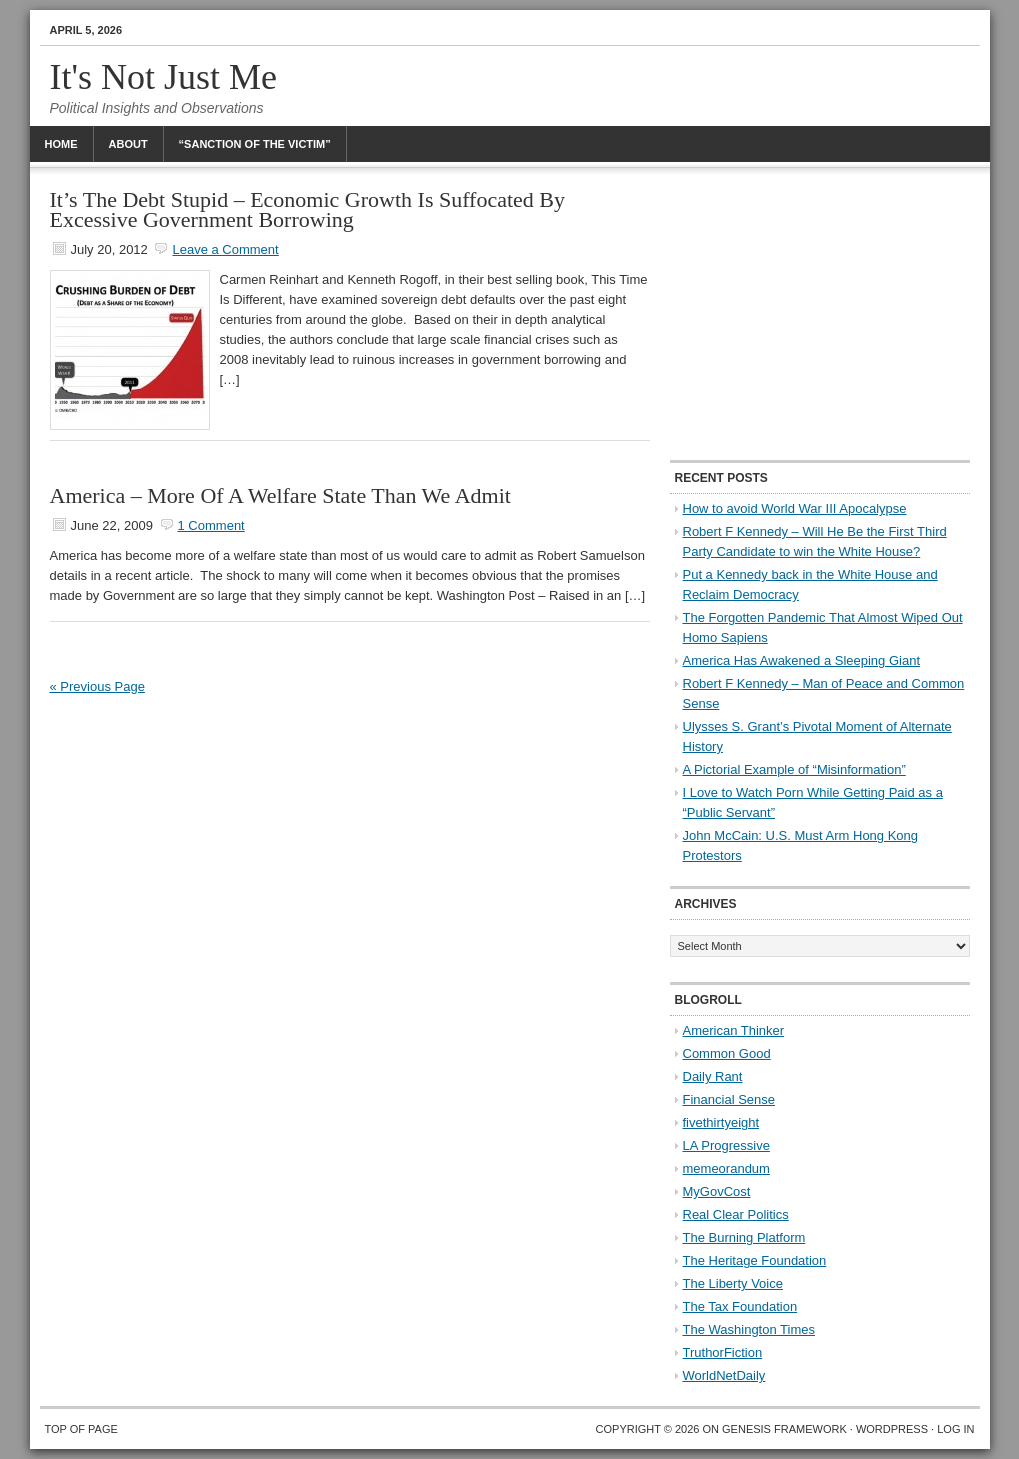 This screenshot has height=1459, width=1019. Describe the element at coordinates (784, 1429) in the screenshot. I see `Genesis Framework` at that location.